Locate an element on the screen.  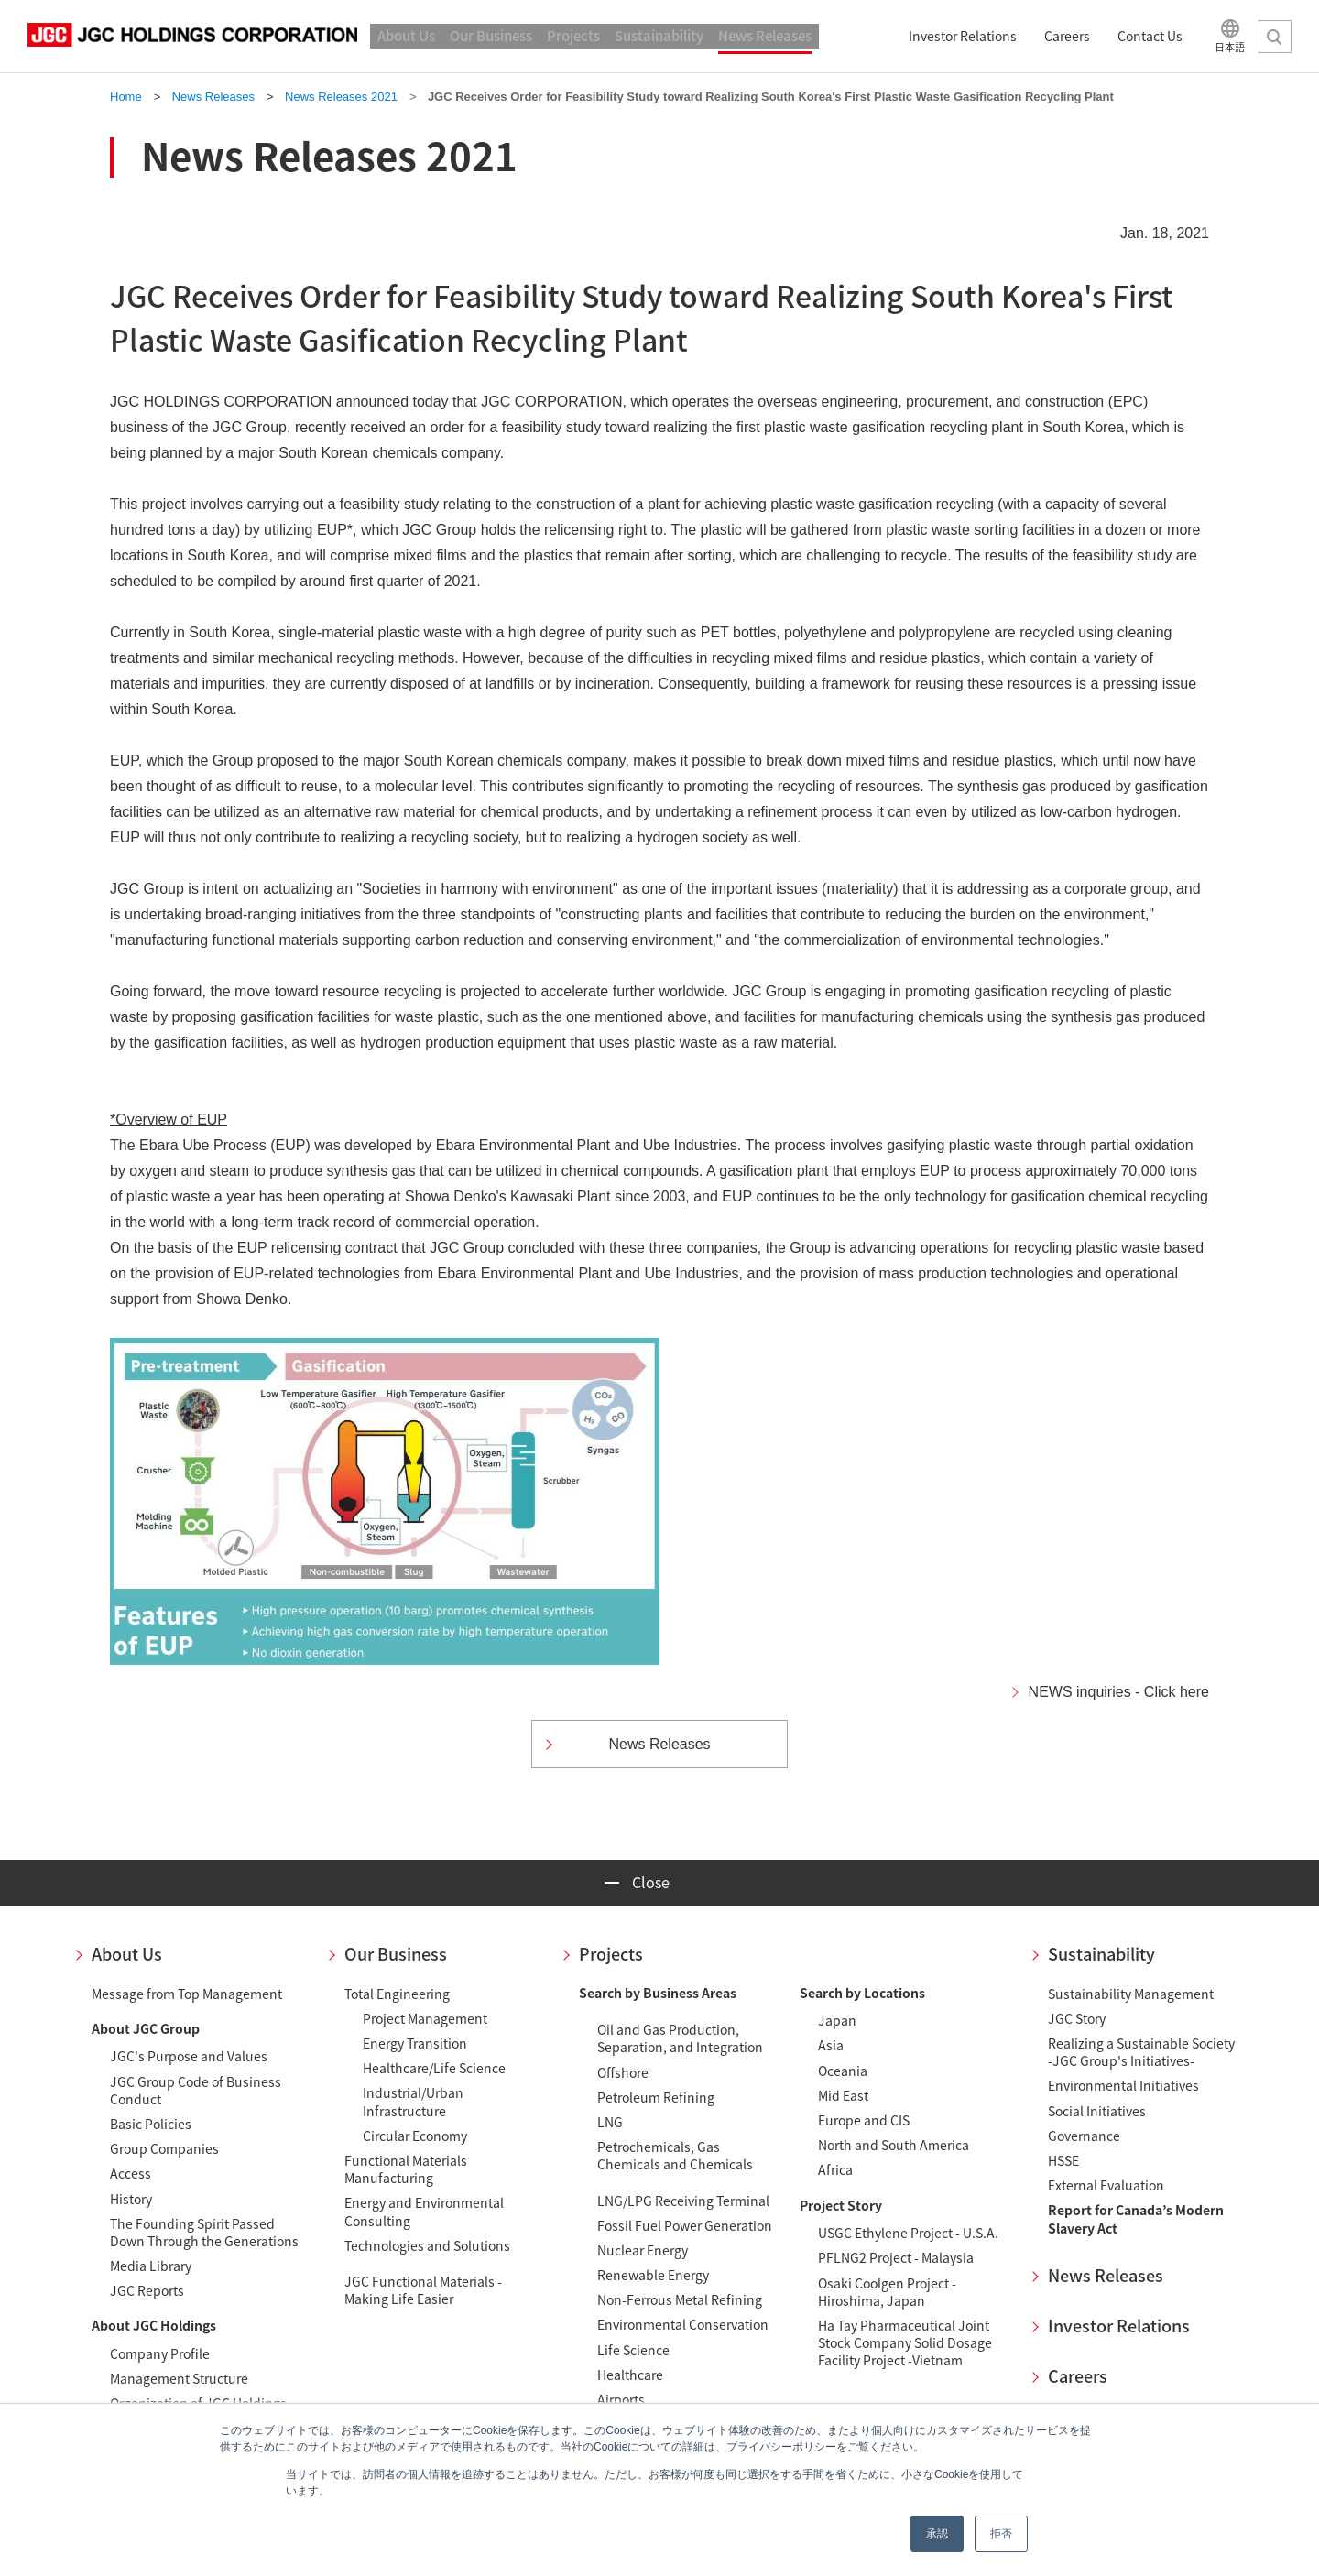
The Founding Spirit Passed Down Through the Generations is located at coordinates (204, 2232).